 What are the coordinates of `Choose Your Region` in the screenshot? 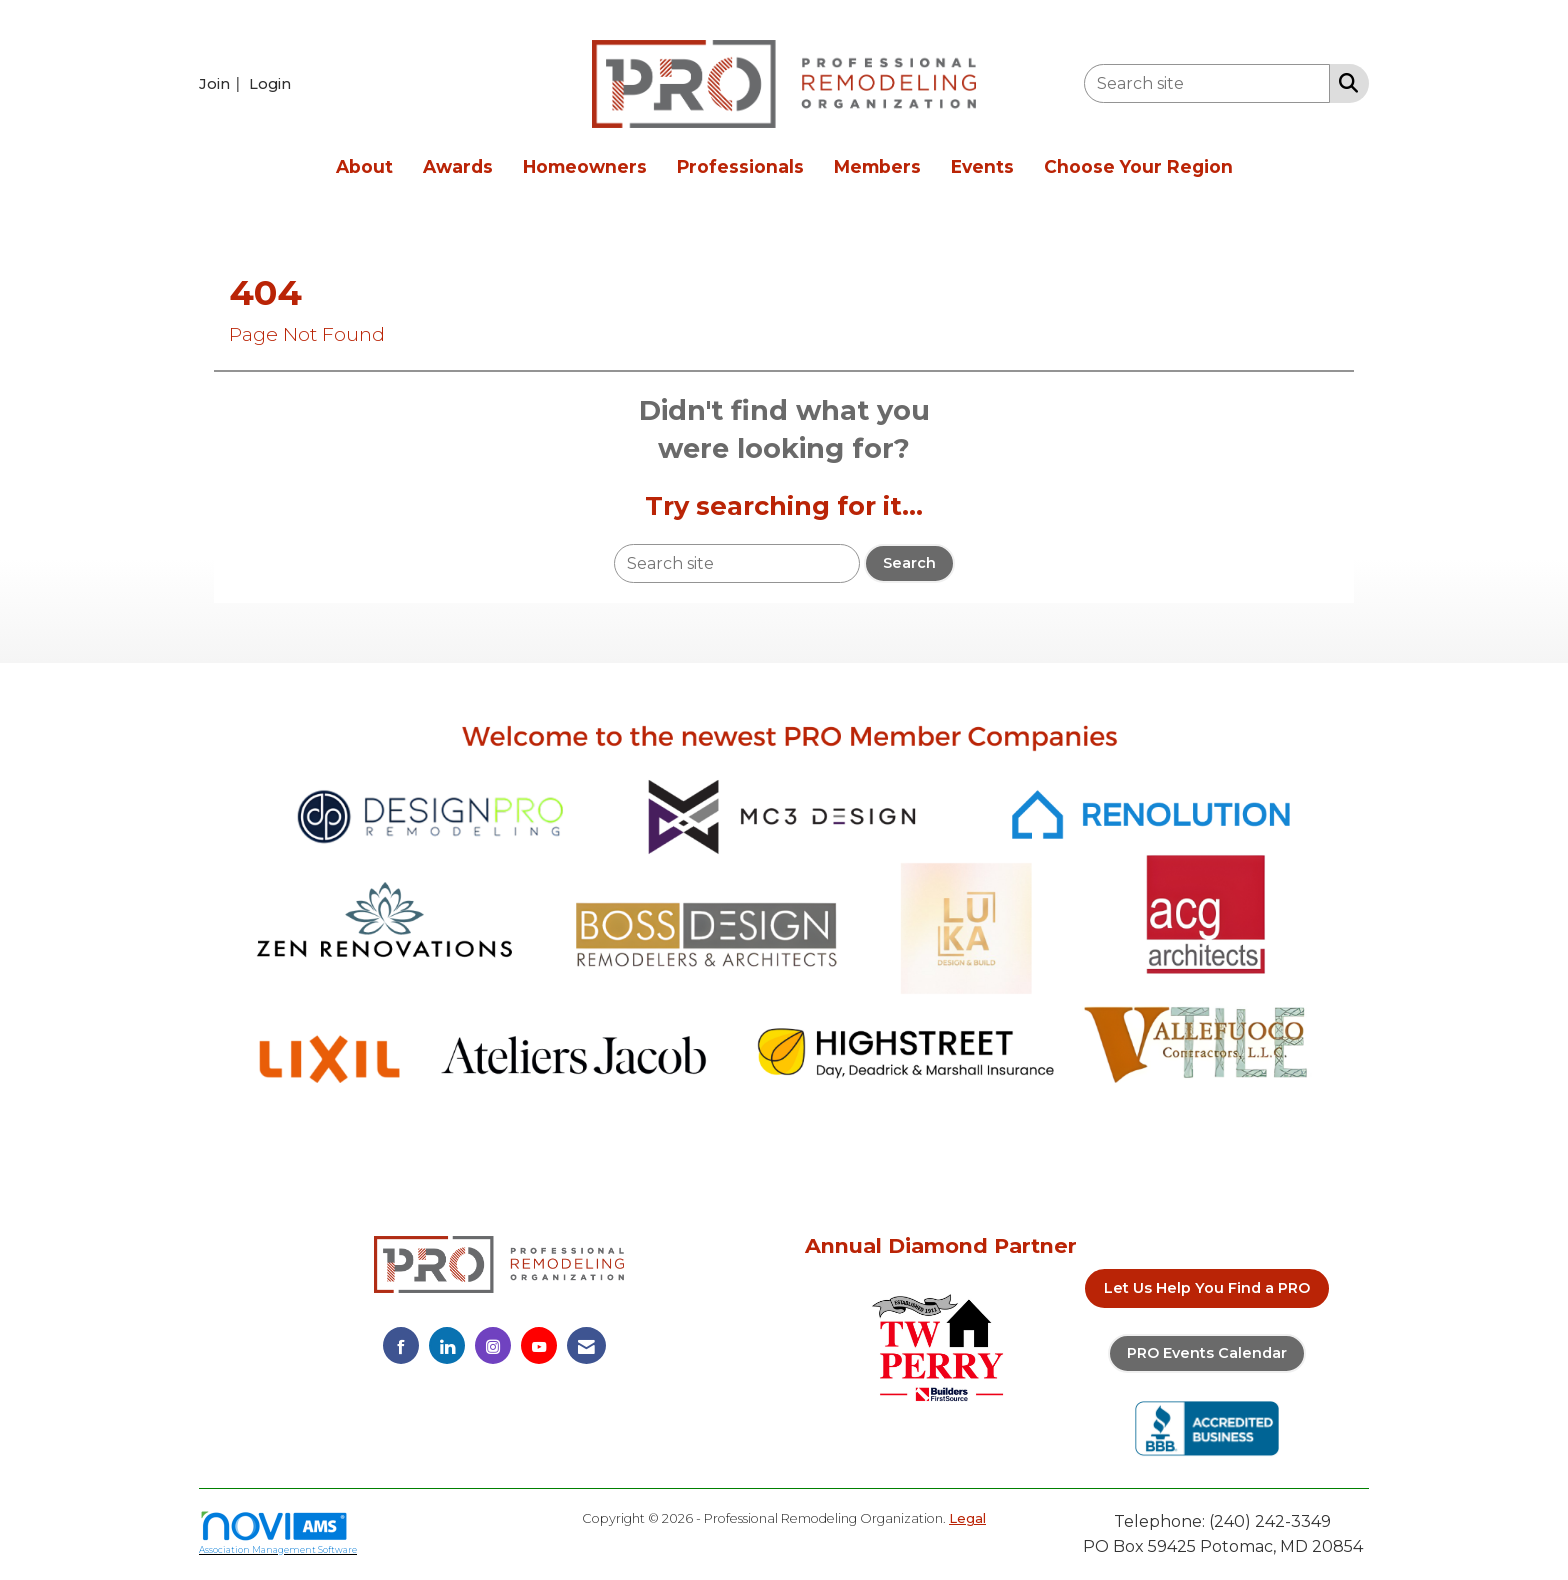 It's located at (1138, 166).